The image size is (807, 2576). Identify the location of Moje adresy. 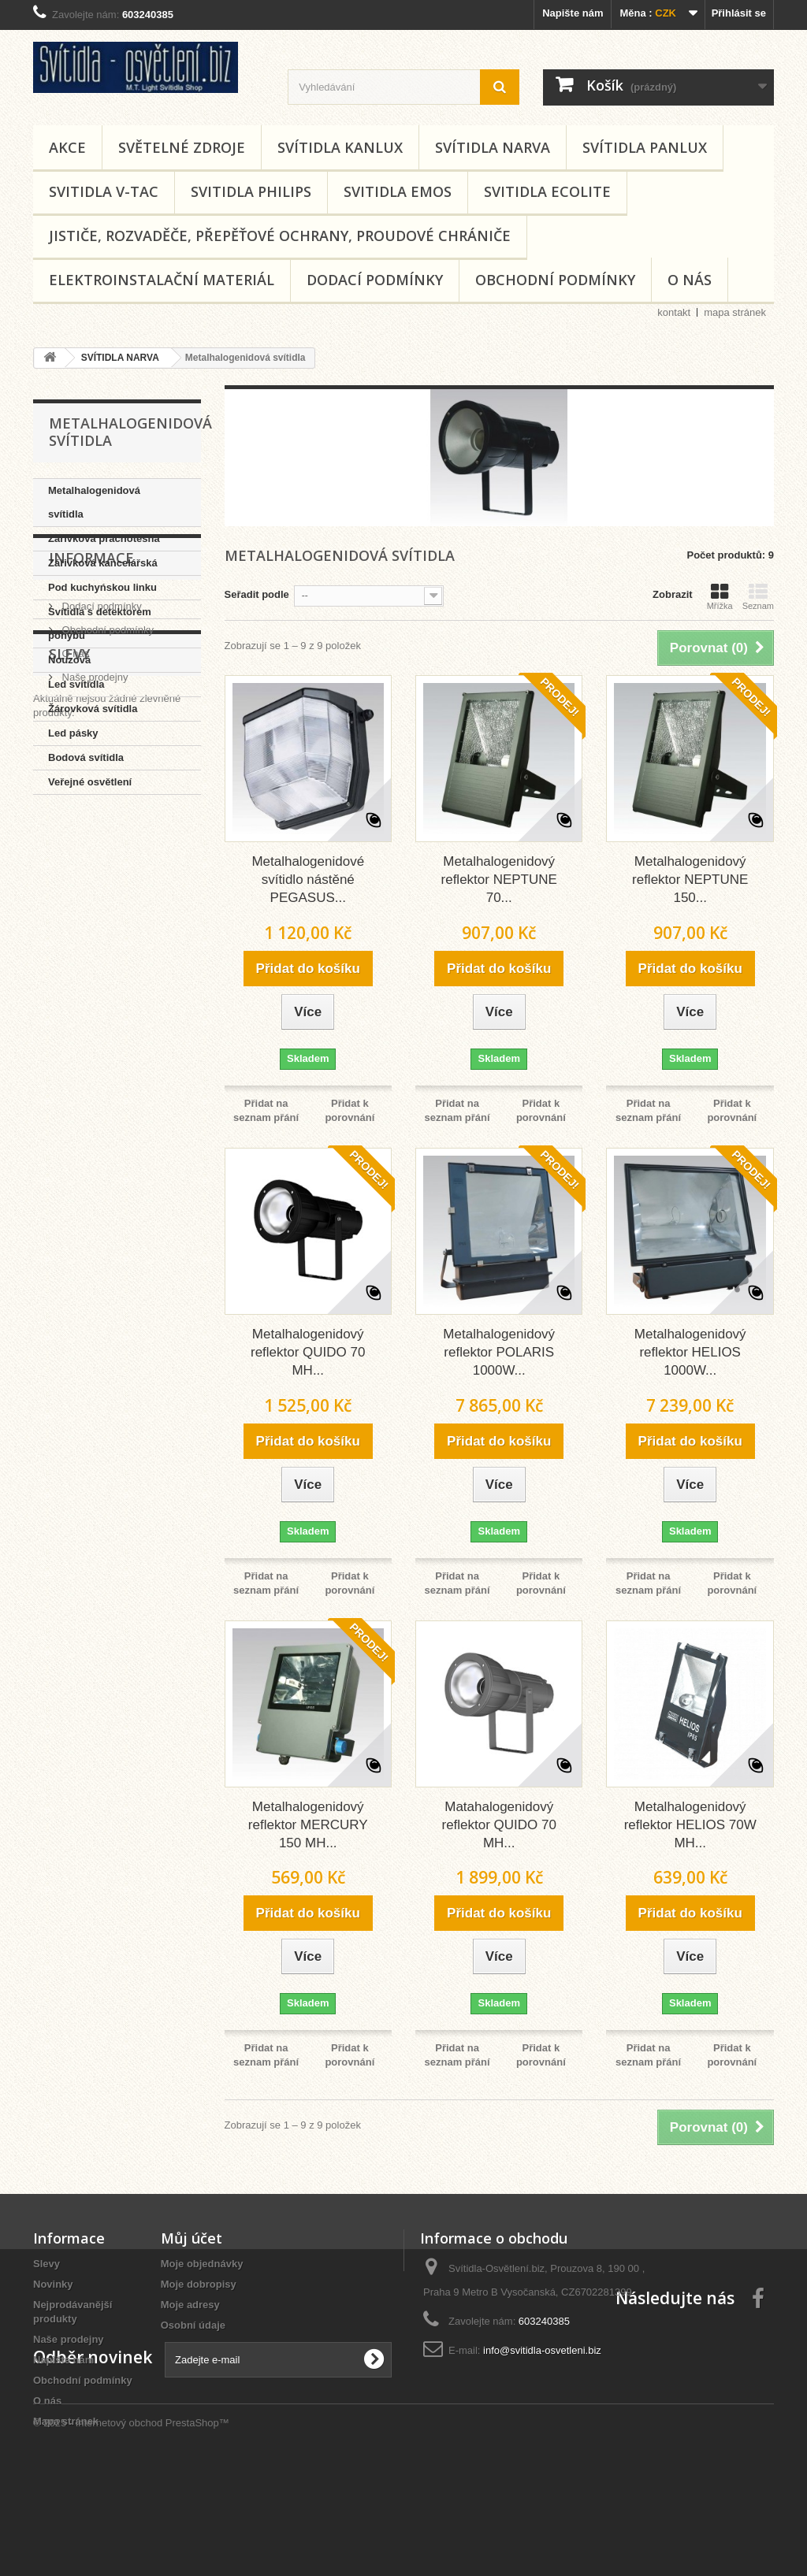
(190, 2305).